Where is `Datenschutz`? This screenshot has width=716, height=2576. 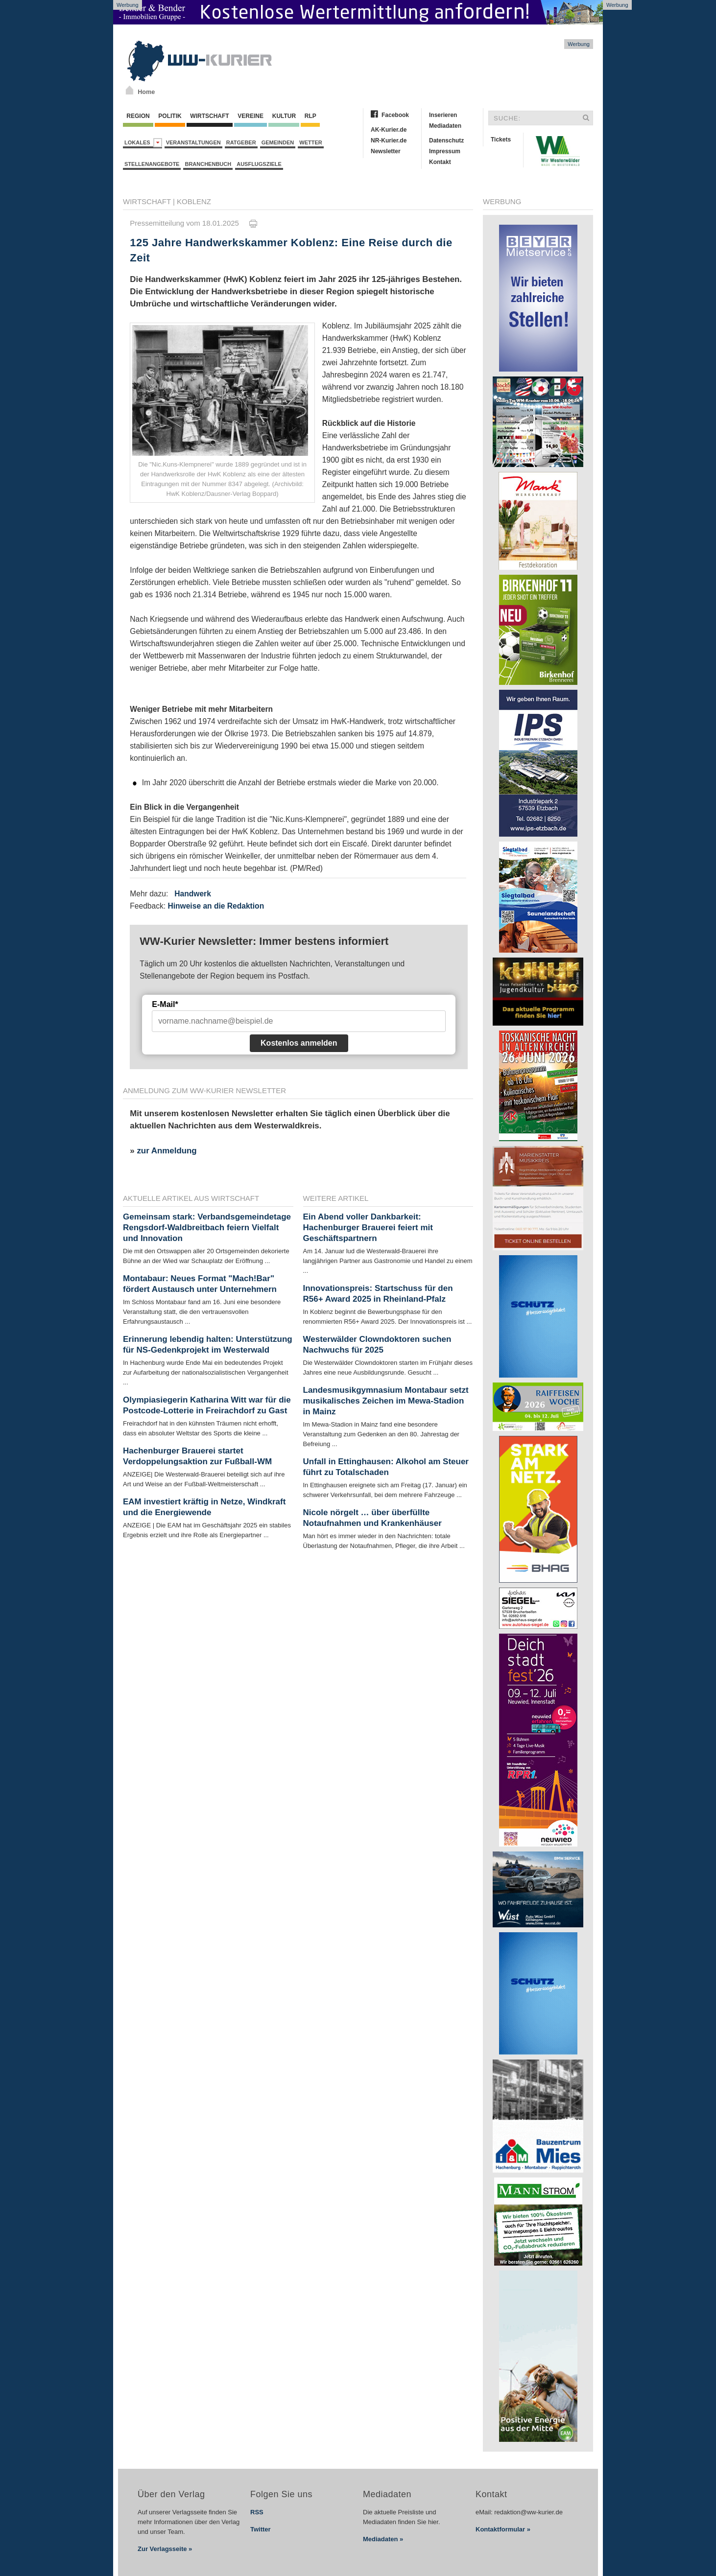 Datenschutz is located at coordinates (446, 140).